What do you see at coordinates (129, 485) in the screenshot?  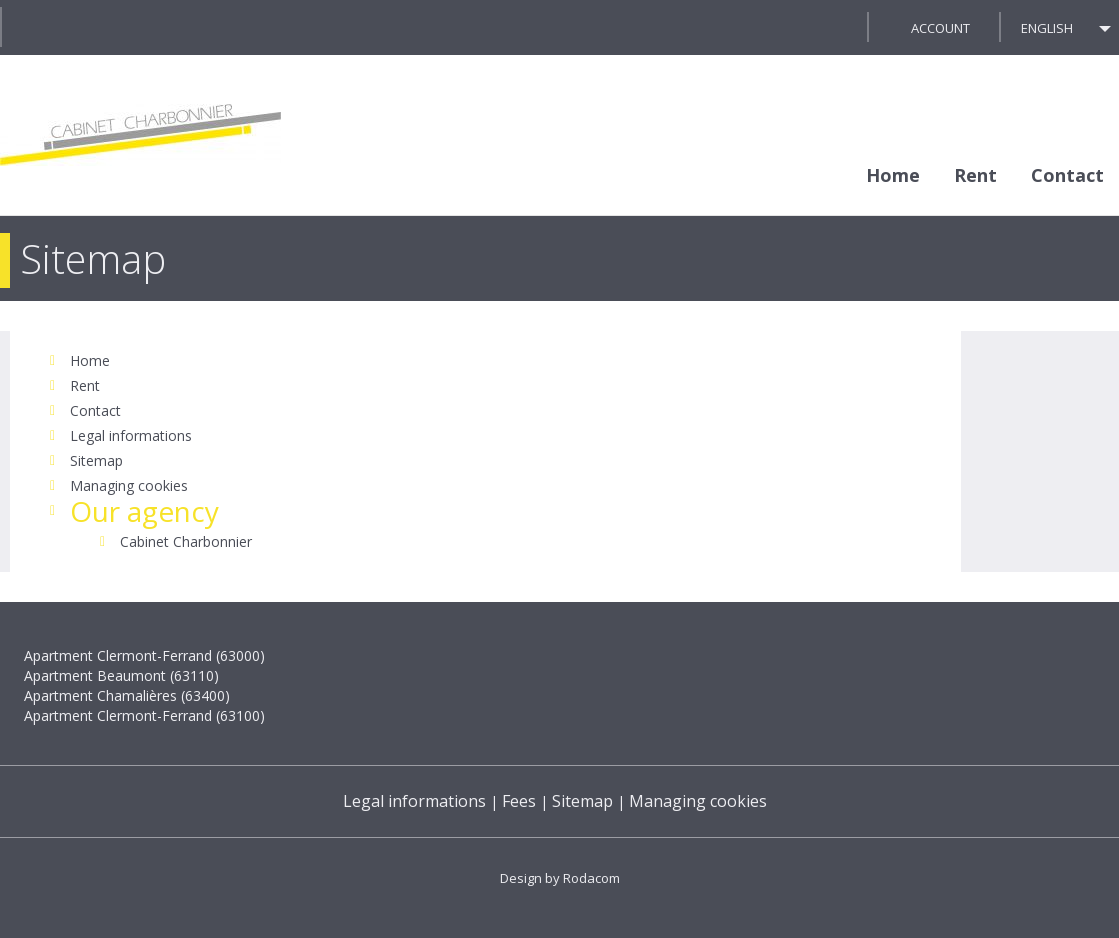 I see `Managing cookies` at bounding box center [129, 485].